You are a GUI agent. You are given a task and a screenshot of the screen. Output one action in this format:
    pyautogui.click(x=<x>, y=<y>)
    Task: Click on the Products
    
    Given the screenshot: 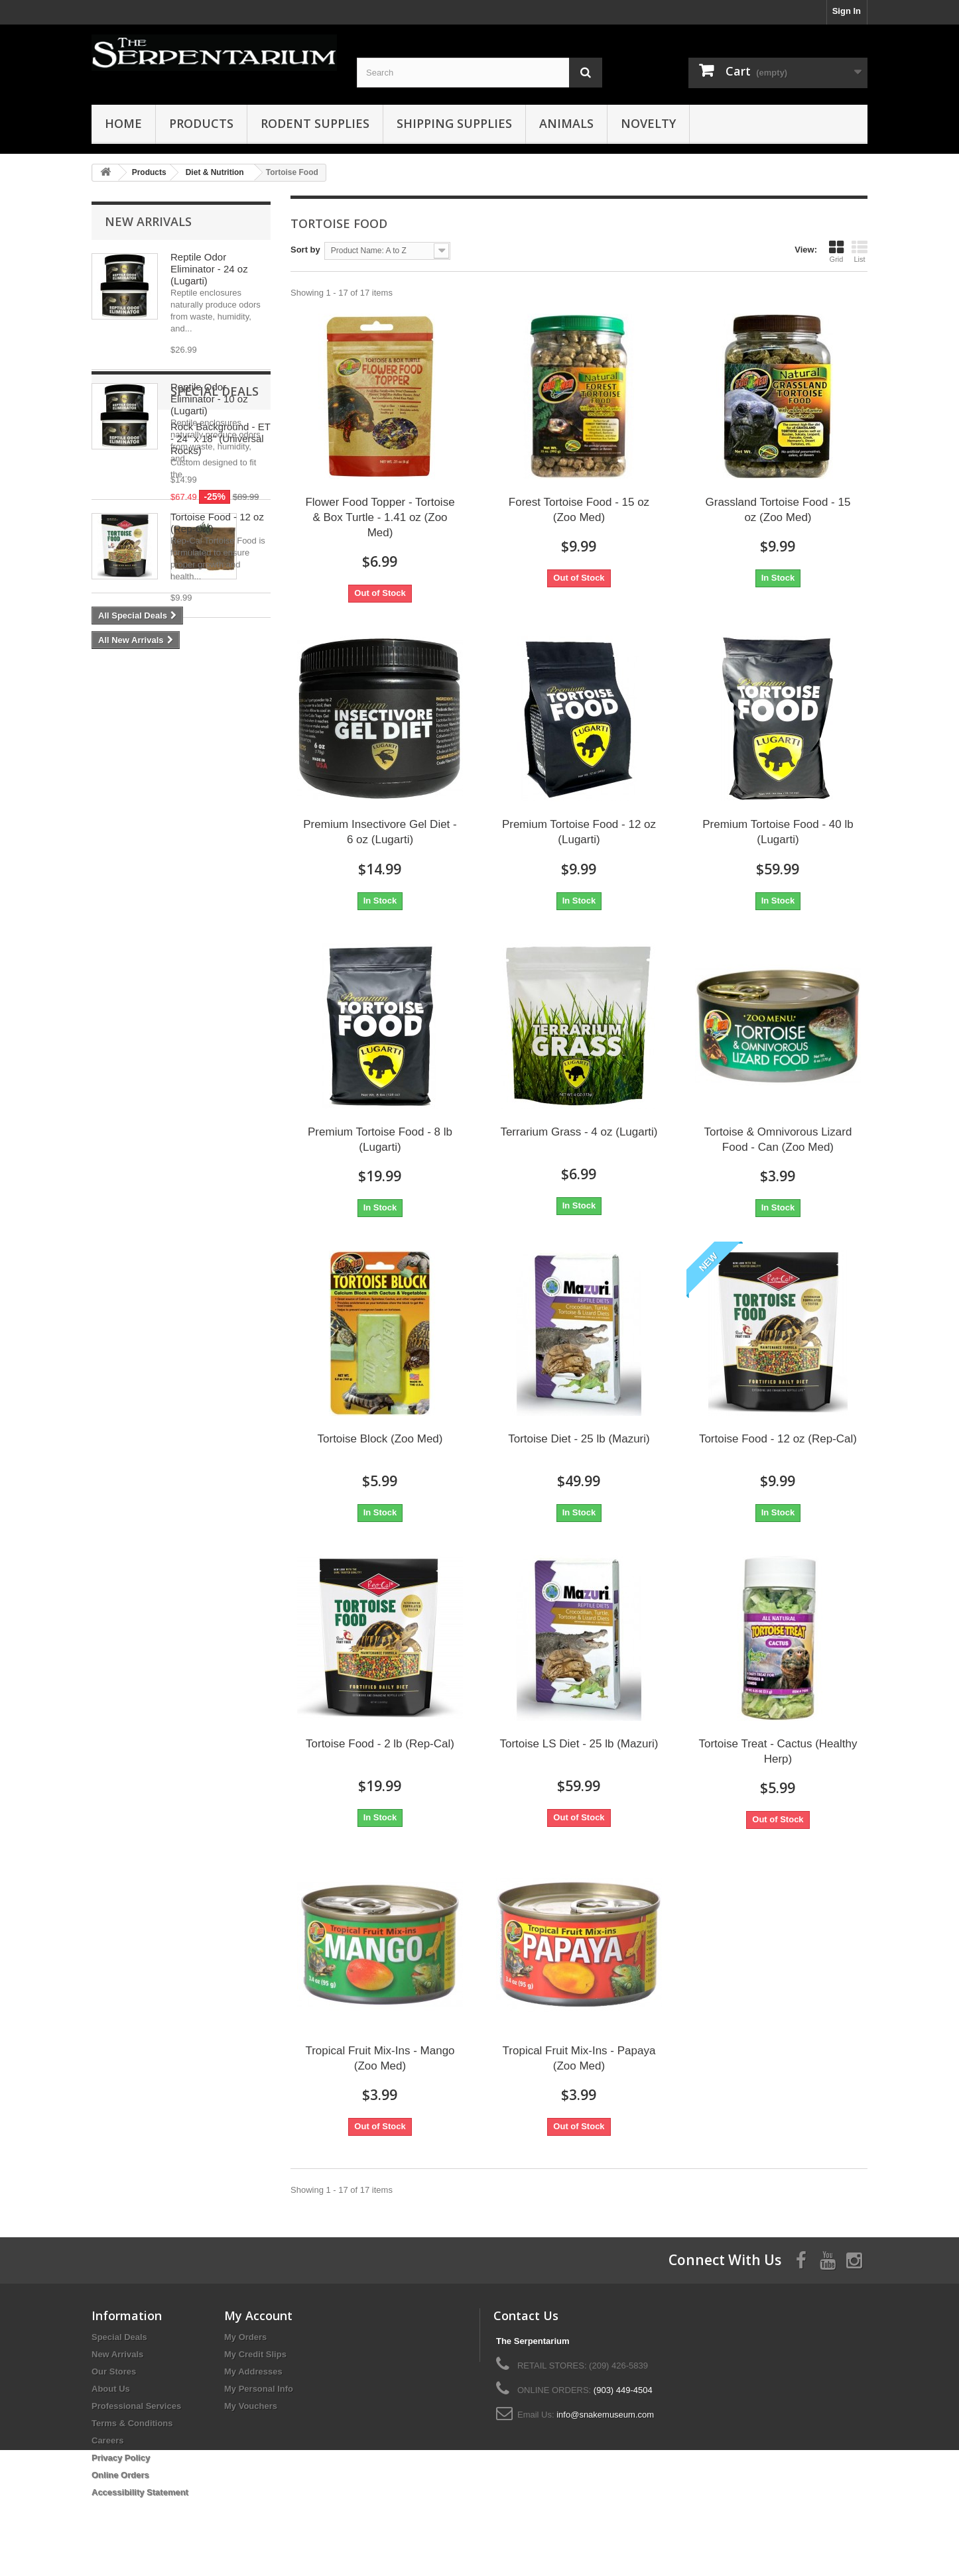 What is the action you would take?
    pyautogui.click(x=201, y=123)
    